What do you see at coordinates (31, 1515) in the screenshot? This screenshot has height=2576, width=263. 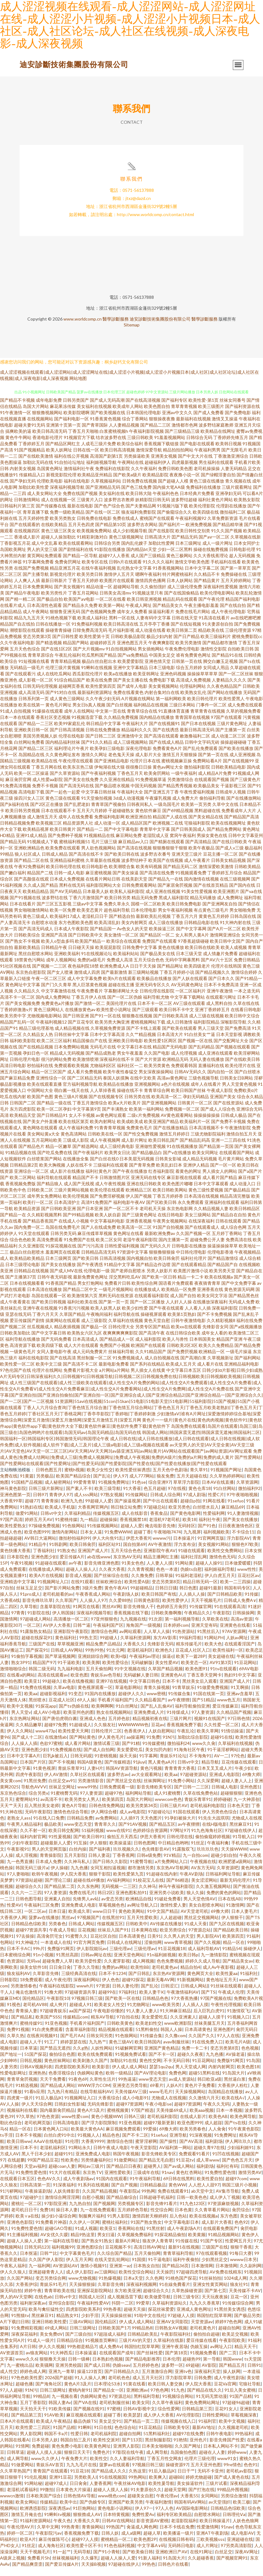 I see `91熟妇在线` at bounding box center [31, 1515].